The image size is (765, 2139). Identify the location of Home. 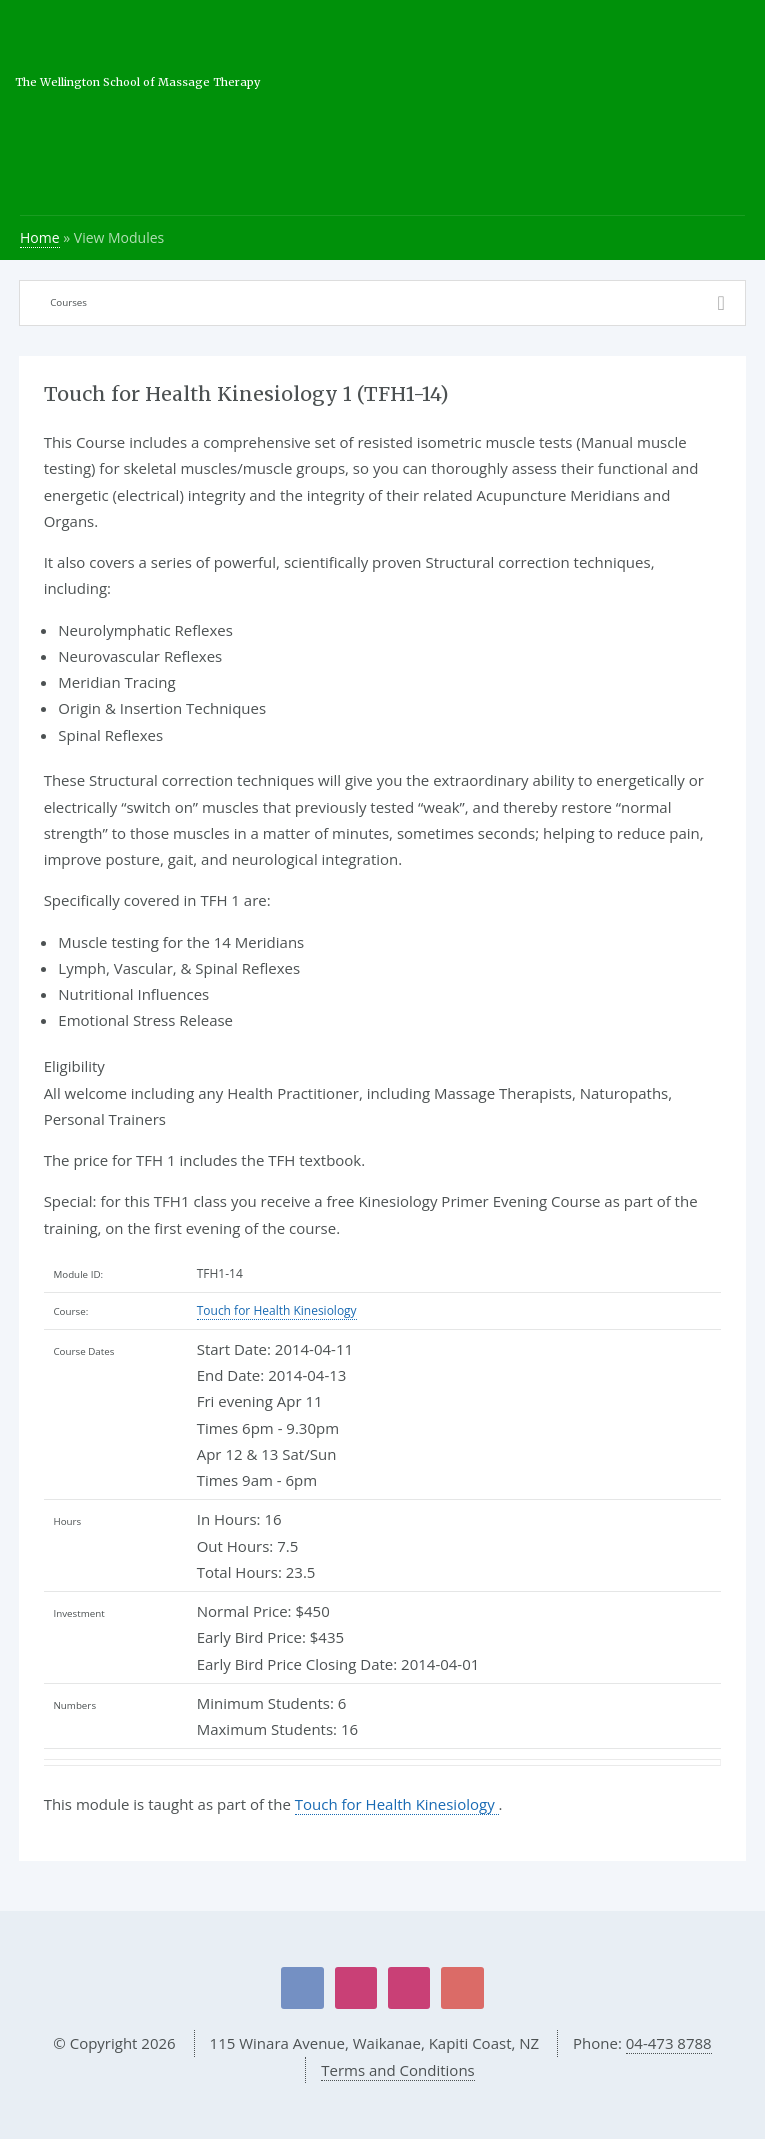
(40, 237).